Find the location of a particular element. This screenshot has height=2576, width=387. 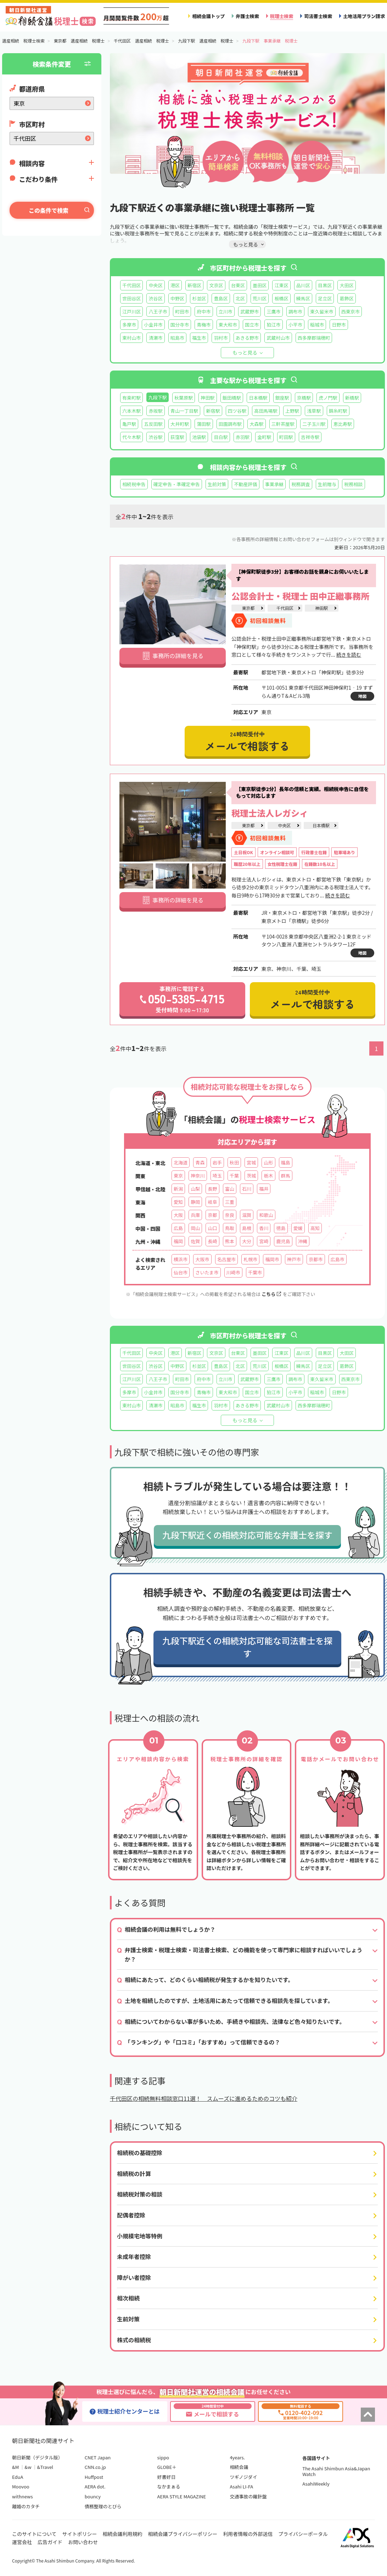

千葉市 is located at coordinates (255, 1272).